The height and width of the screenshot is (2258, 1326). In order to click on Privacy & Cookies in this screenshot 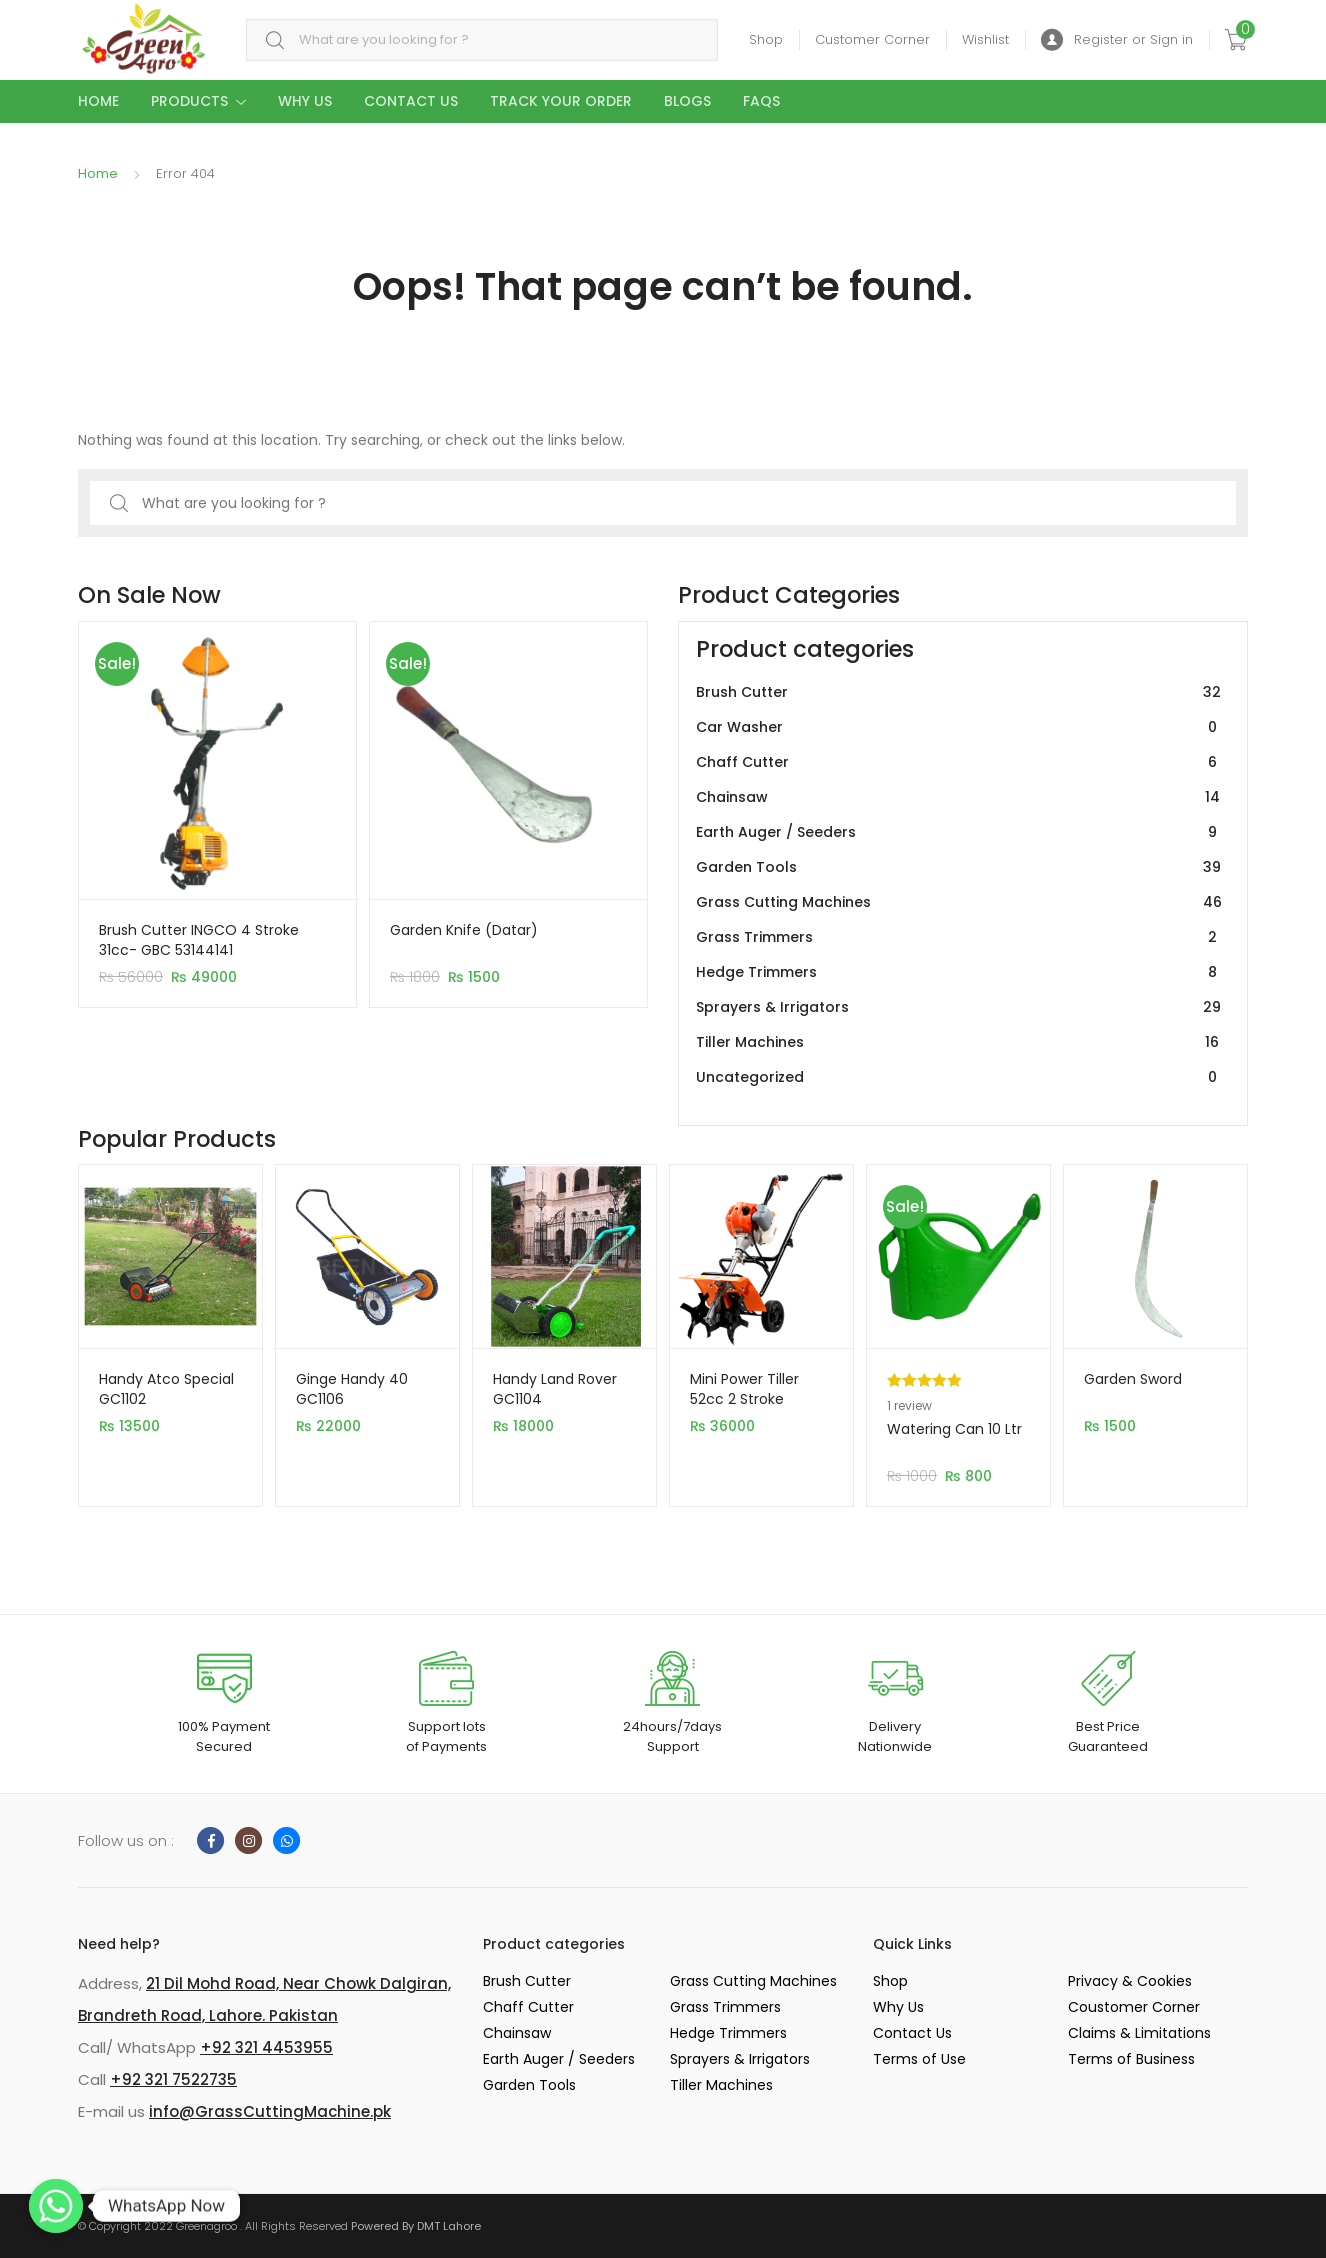, I will do `click(1130, 1981)`.